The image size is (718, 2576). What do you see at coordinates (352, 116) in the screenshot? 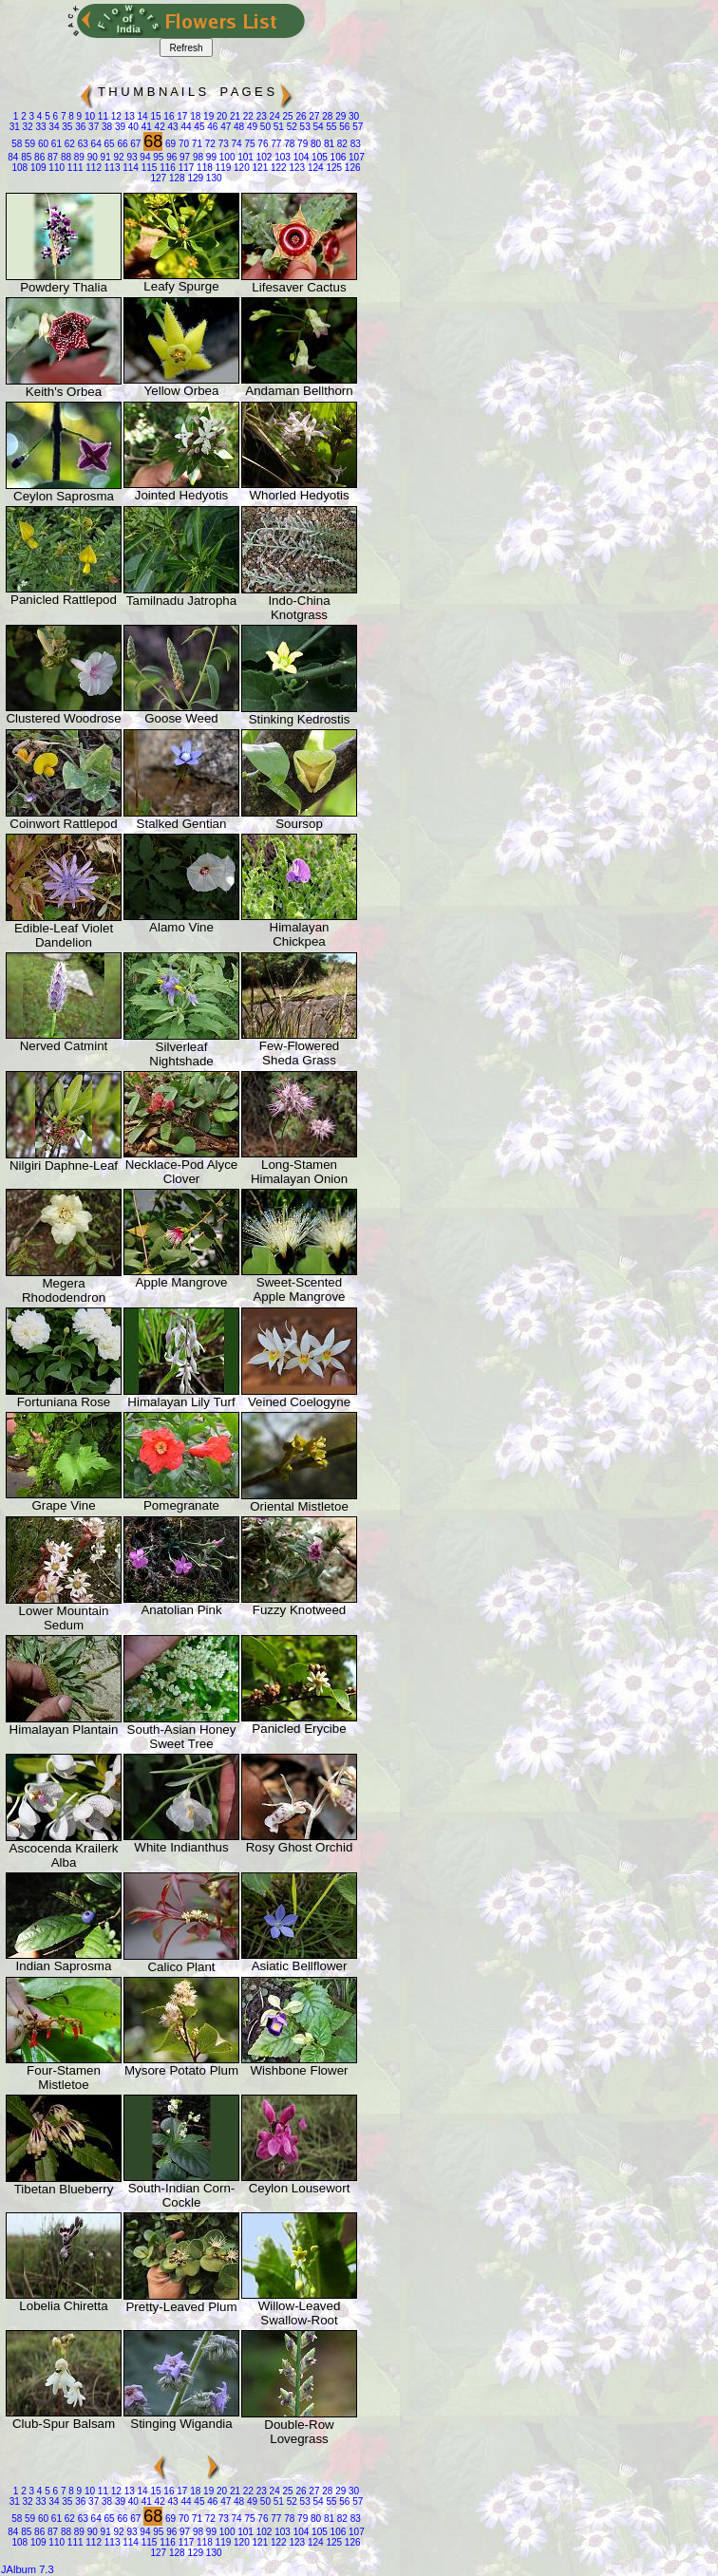
I see `30` at bounding box center [352, 116].